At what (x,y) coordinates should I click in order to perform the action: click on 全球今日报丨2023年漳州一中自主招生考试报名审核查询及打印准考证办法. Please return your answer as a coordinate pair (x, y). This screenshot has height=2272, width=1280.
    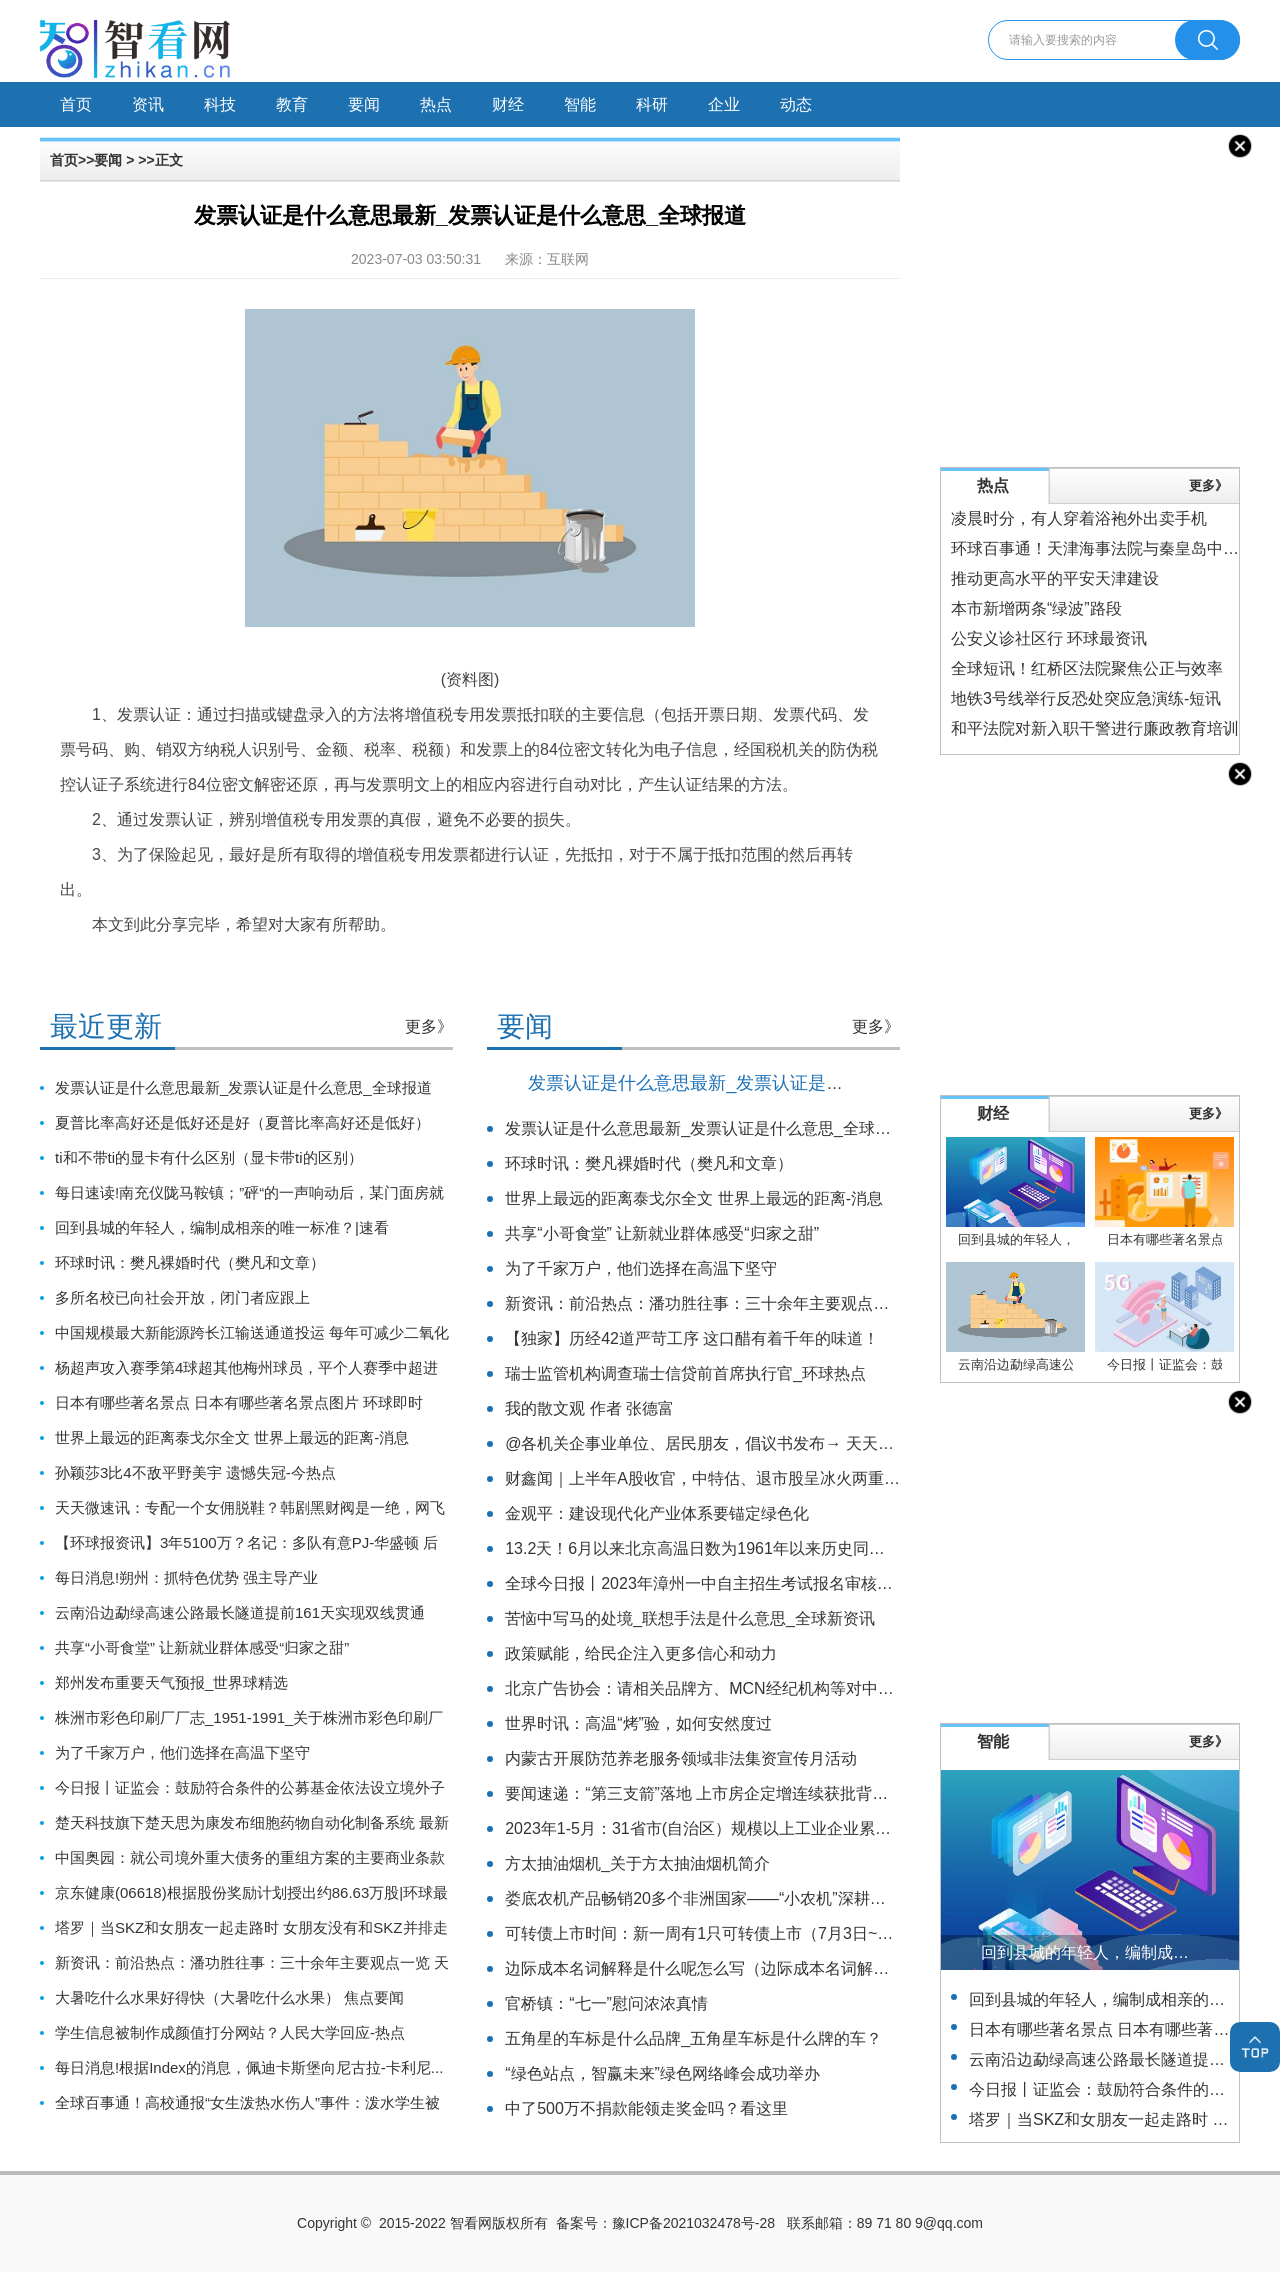
    Looking at the image, I should click on (771, 1583).